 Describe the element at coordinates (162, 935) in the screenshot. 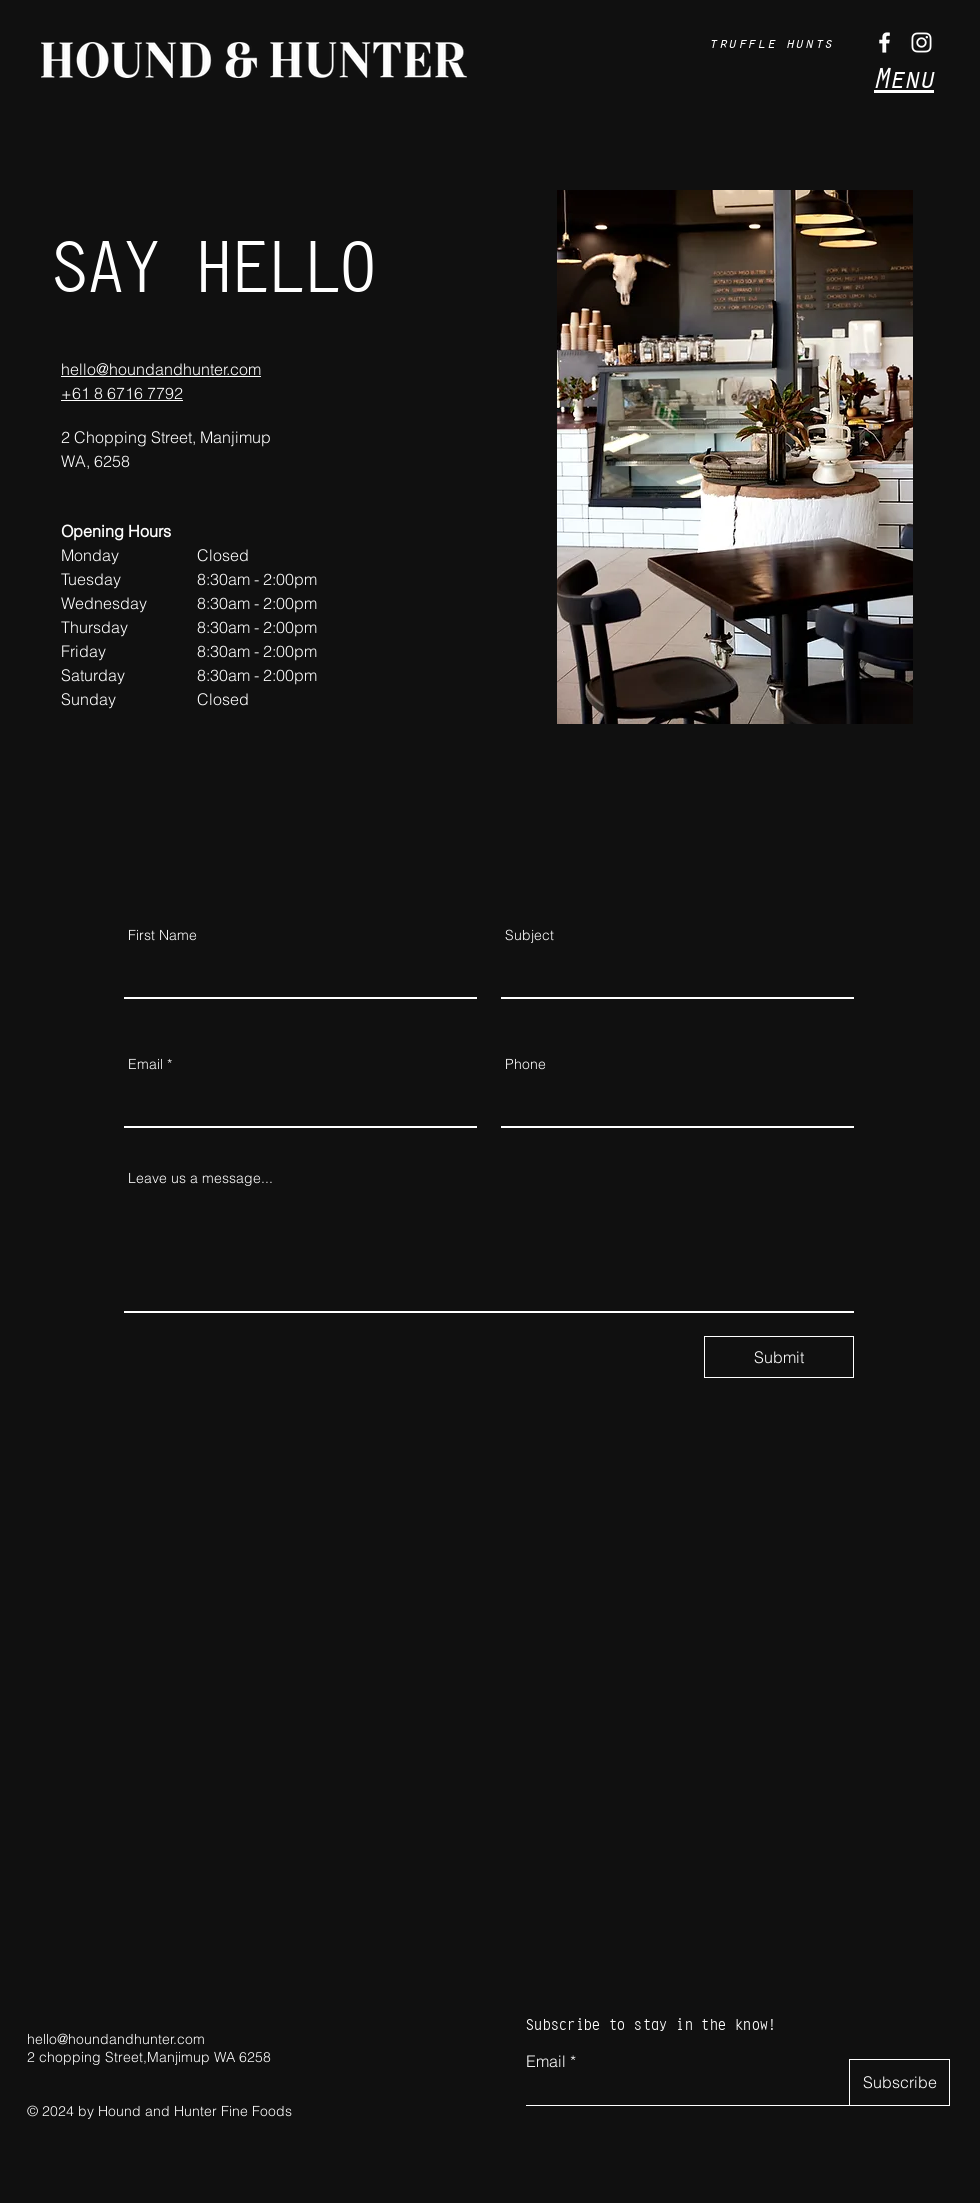

I see `First Name` at that location.